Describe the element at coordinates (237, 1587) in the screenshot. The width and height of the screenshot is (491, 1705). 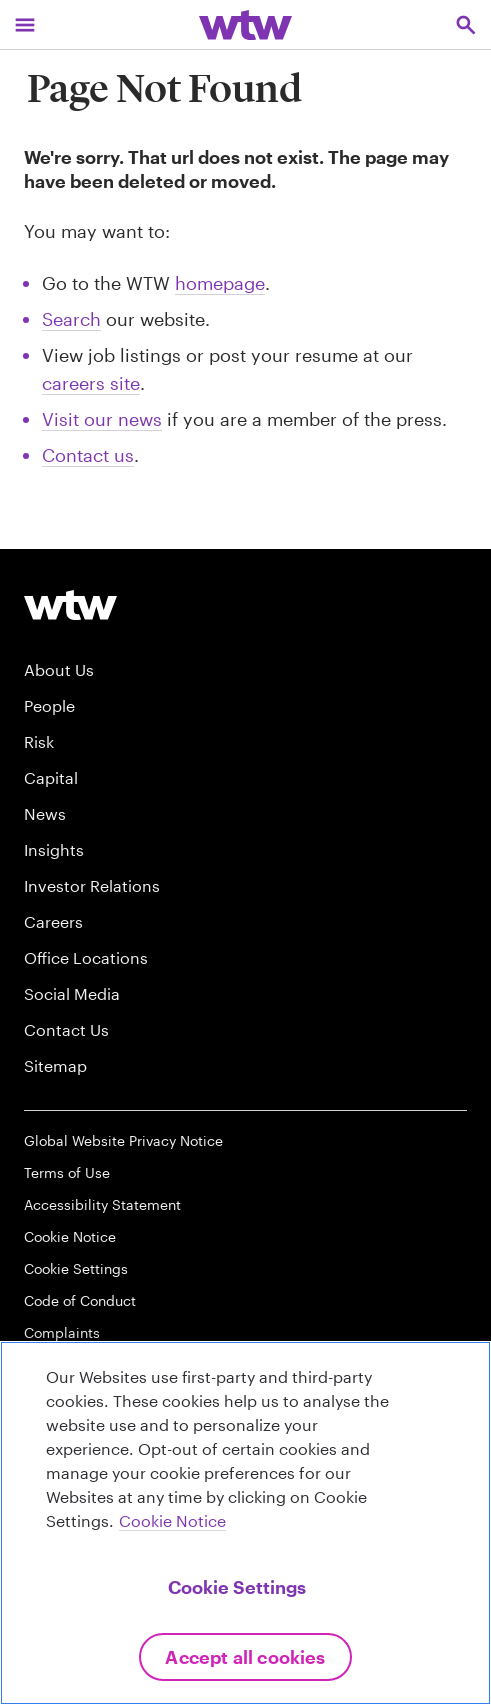
I see `Cookie Settings [Cookie Settings, Opens the preference center dialog]` at that location.